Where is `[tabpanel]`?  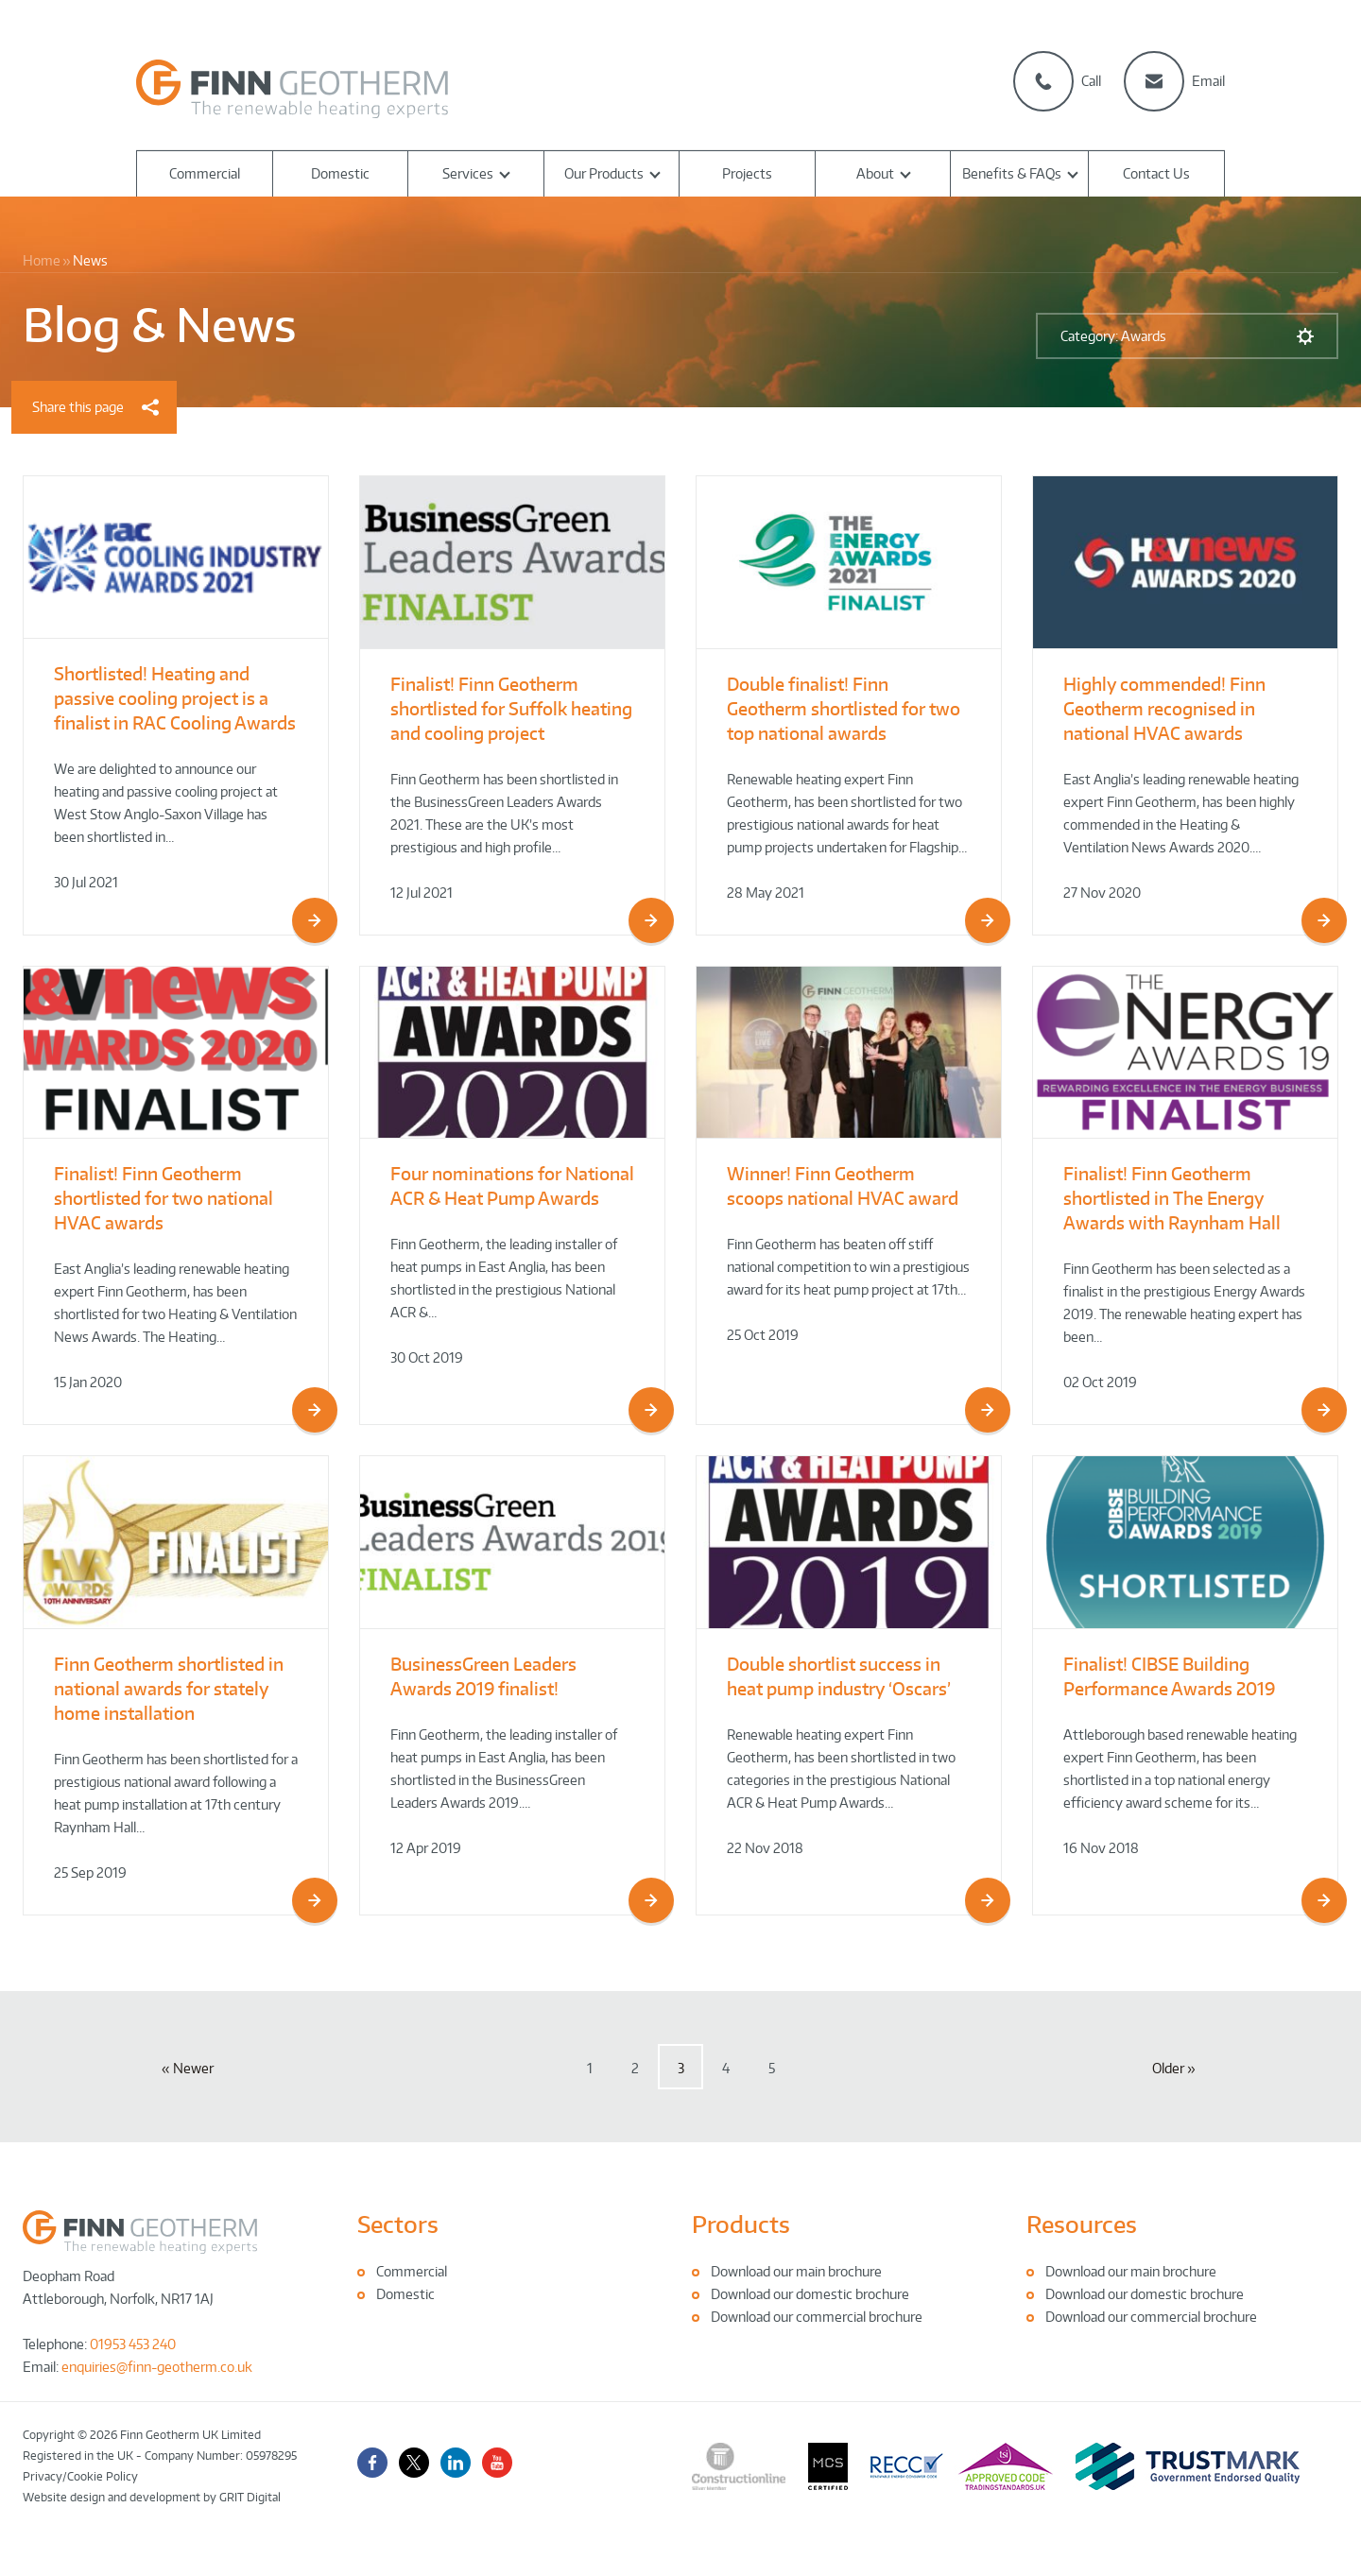
[tabpanel] is located at coordinates (513, 2283).